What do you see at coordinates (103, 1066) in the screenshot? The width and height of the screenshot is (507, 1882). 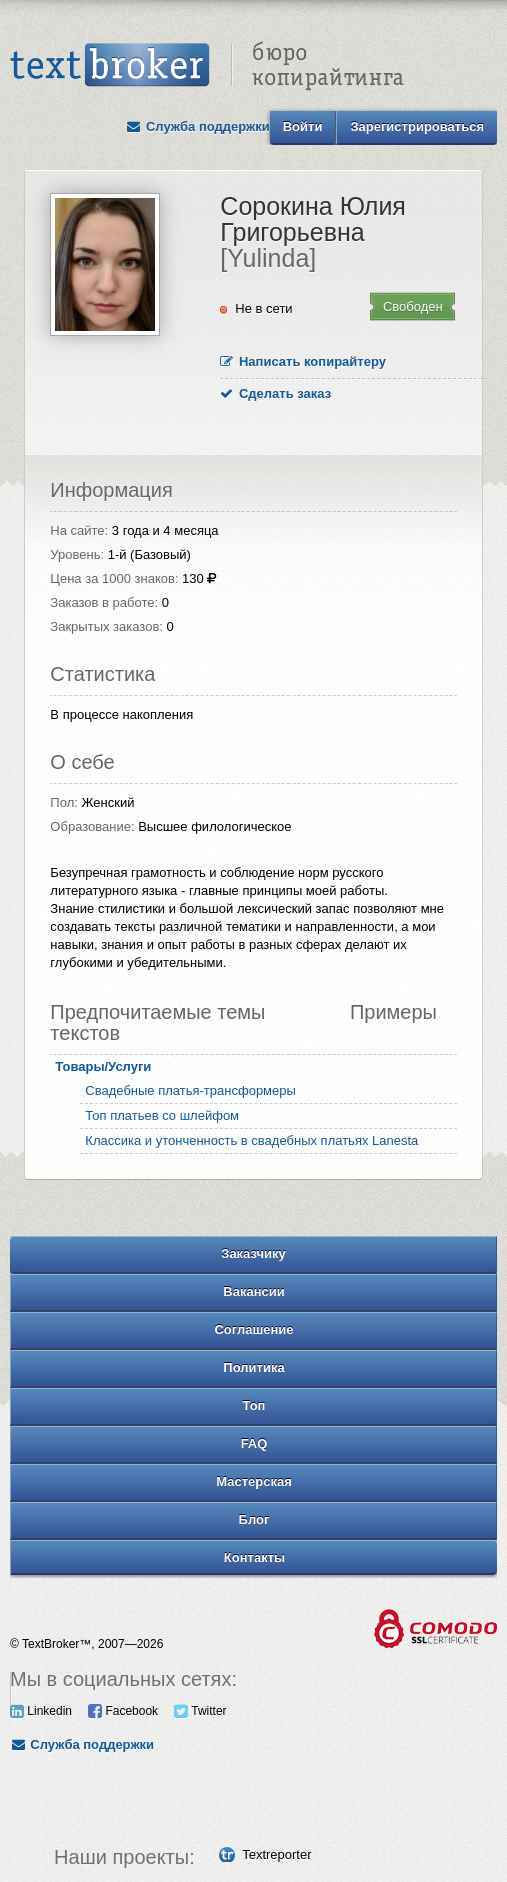 I see `Товары/Услуги` at bounding box center [103, 1066].